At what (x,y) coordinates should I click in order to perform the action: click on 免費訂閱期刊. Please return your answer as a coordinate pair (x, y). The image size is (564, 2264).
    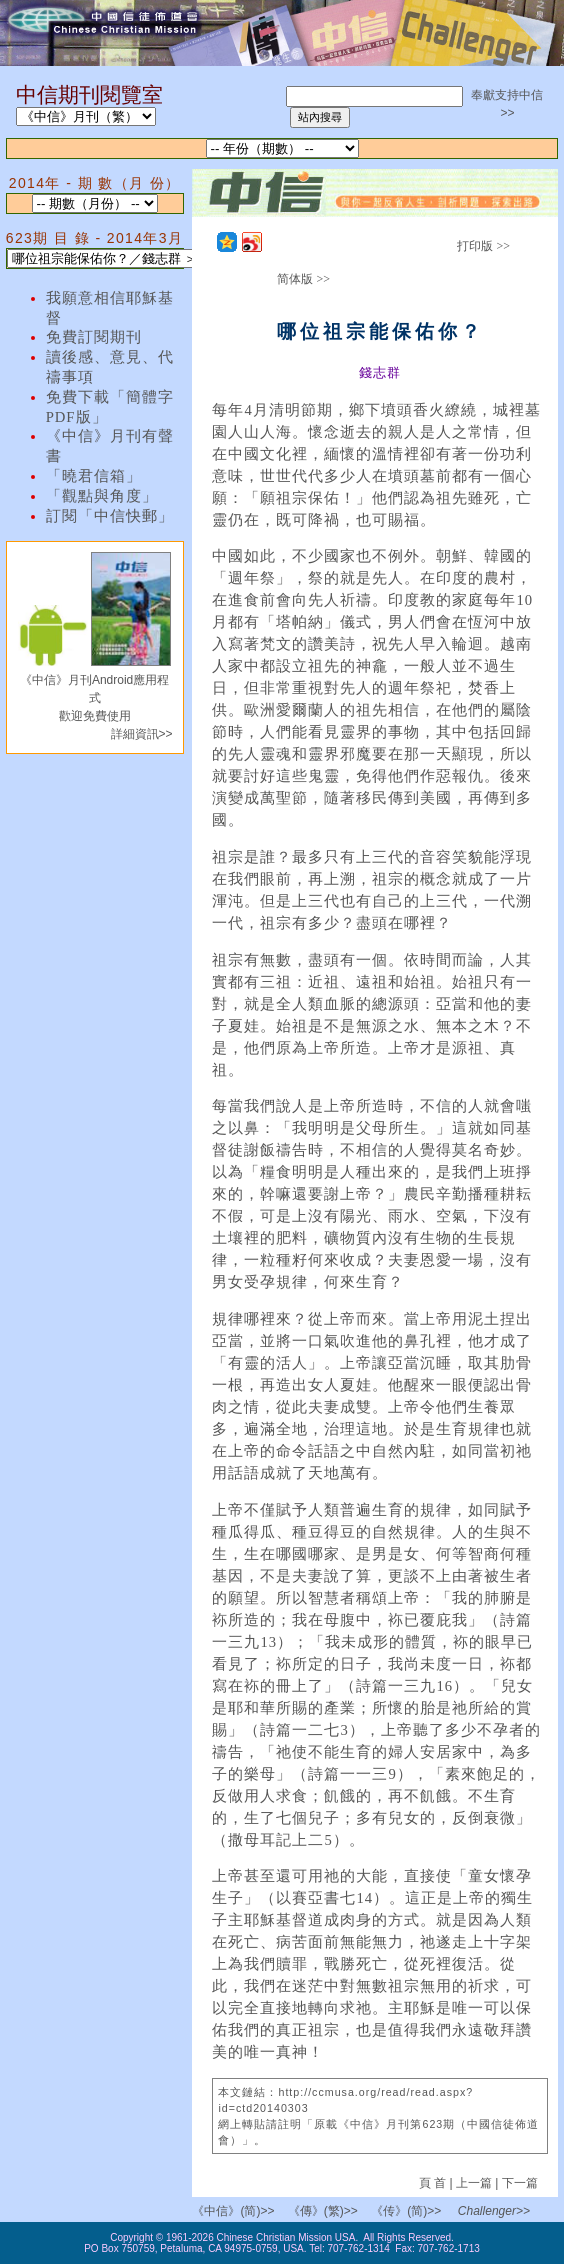
    Looking at the image, I should click on (94, 337).